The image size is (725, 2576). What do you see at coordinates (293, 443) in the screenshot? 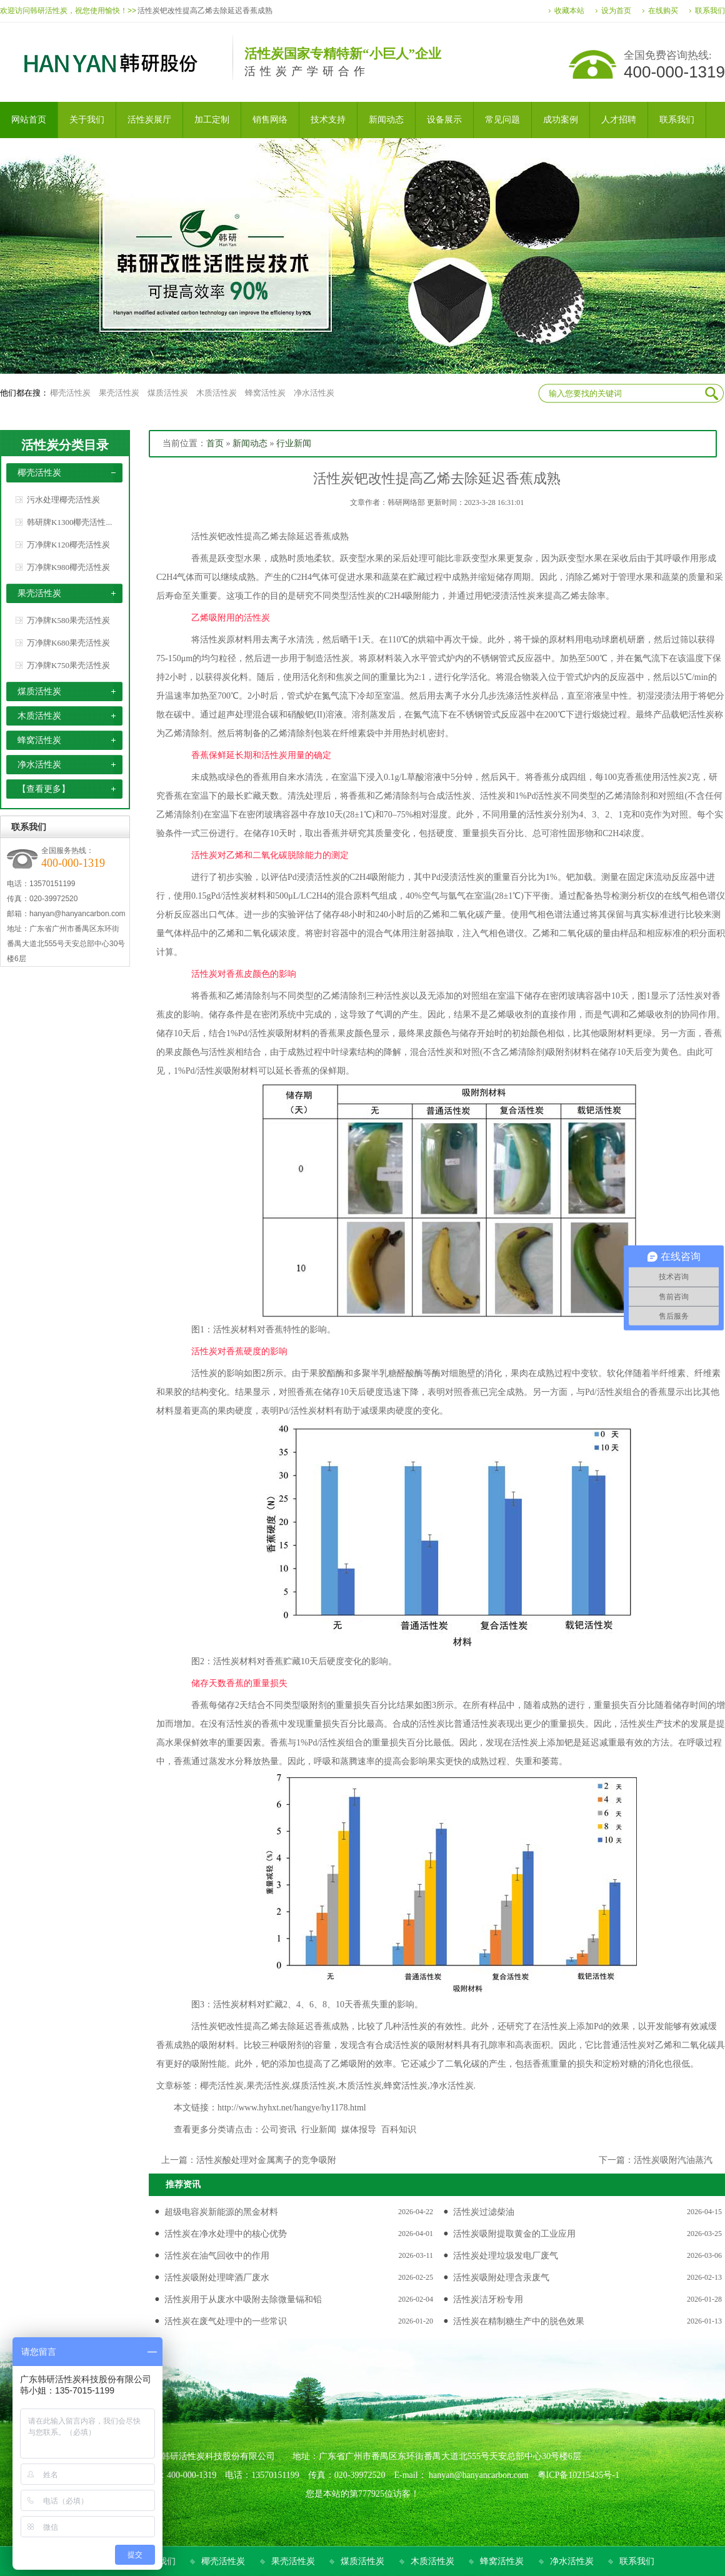
I see `行业新闻` at bounding box center [293, 443].